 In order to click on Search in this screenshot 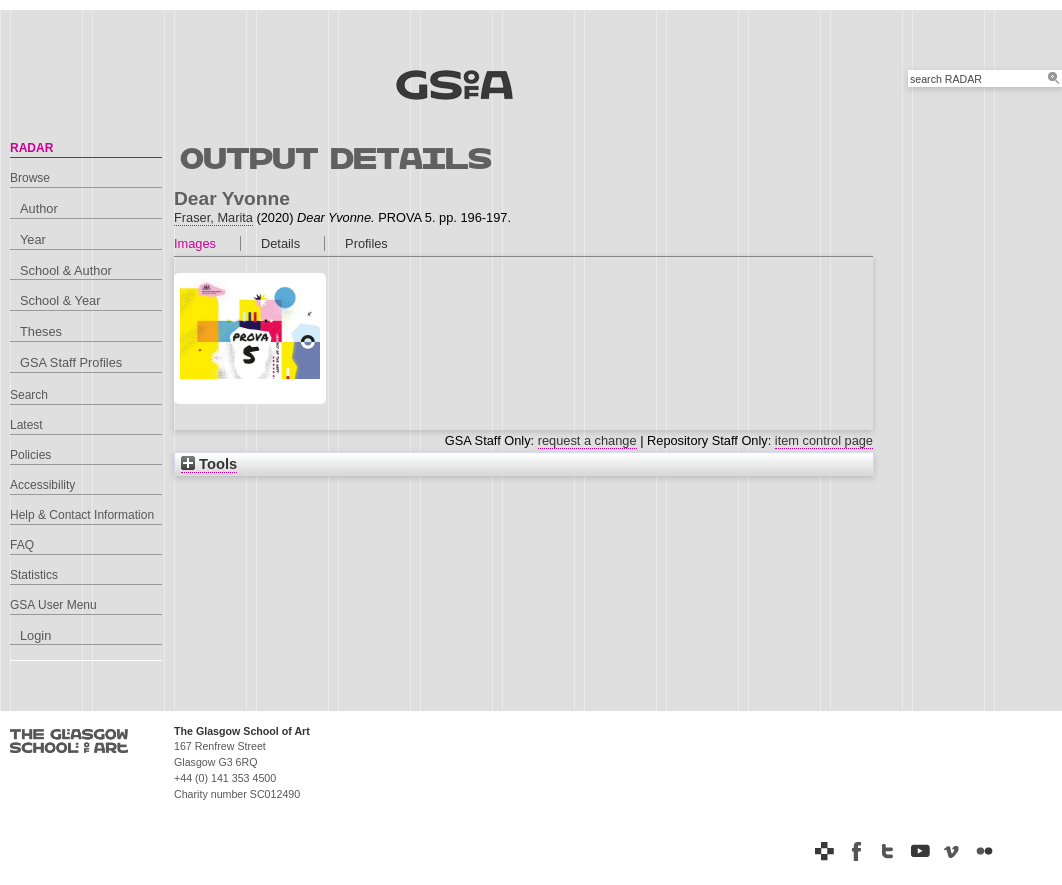, I will do `click(29, 395)`.